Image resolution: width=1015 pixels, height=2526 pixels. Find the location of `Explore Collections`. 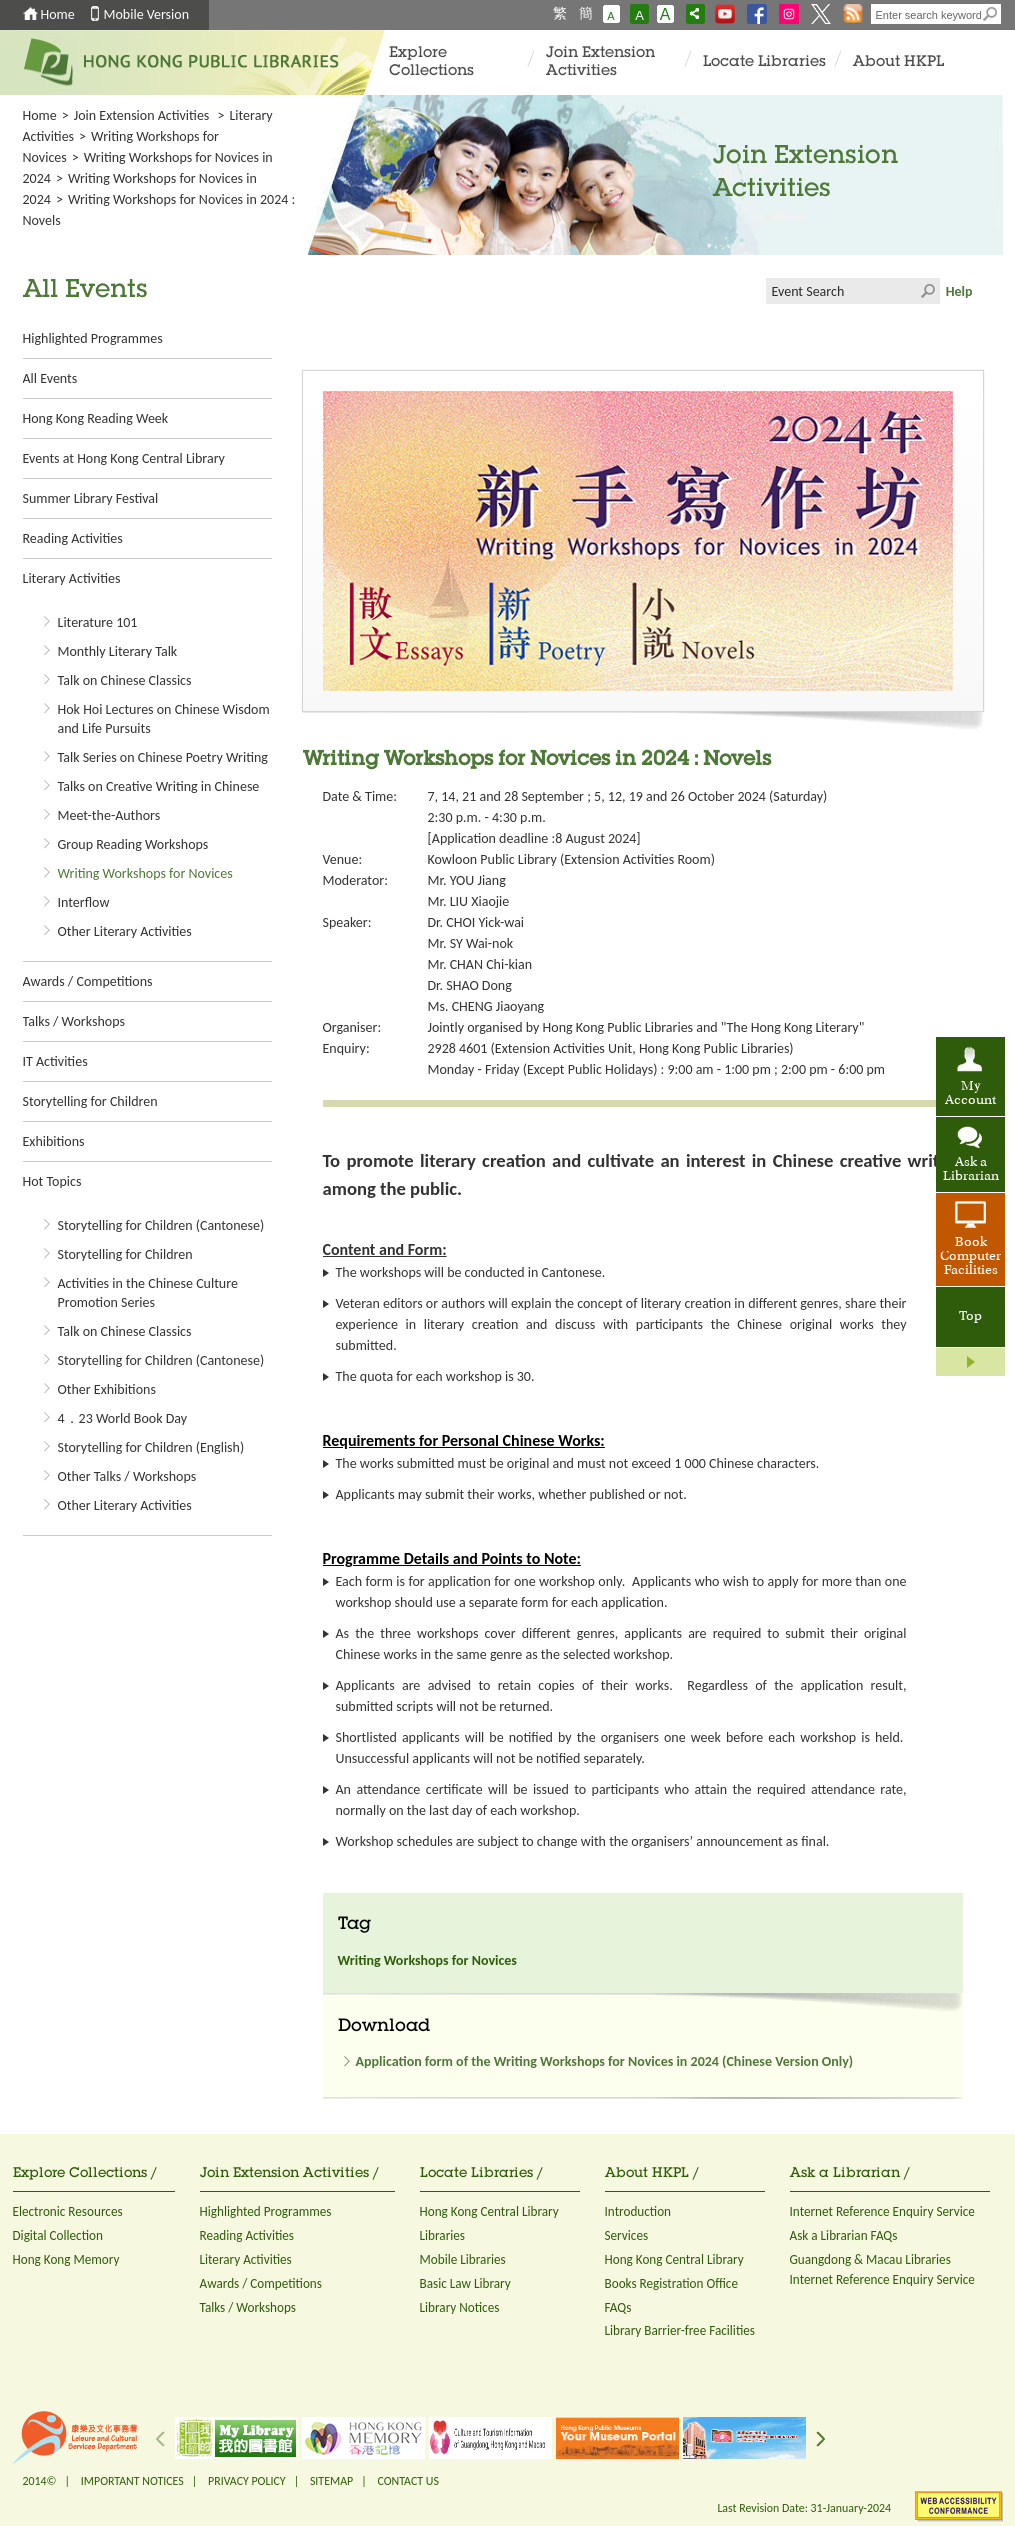

Explore Collections is located at coordinates (431, 62).